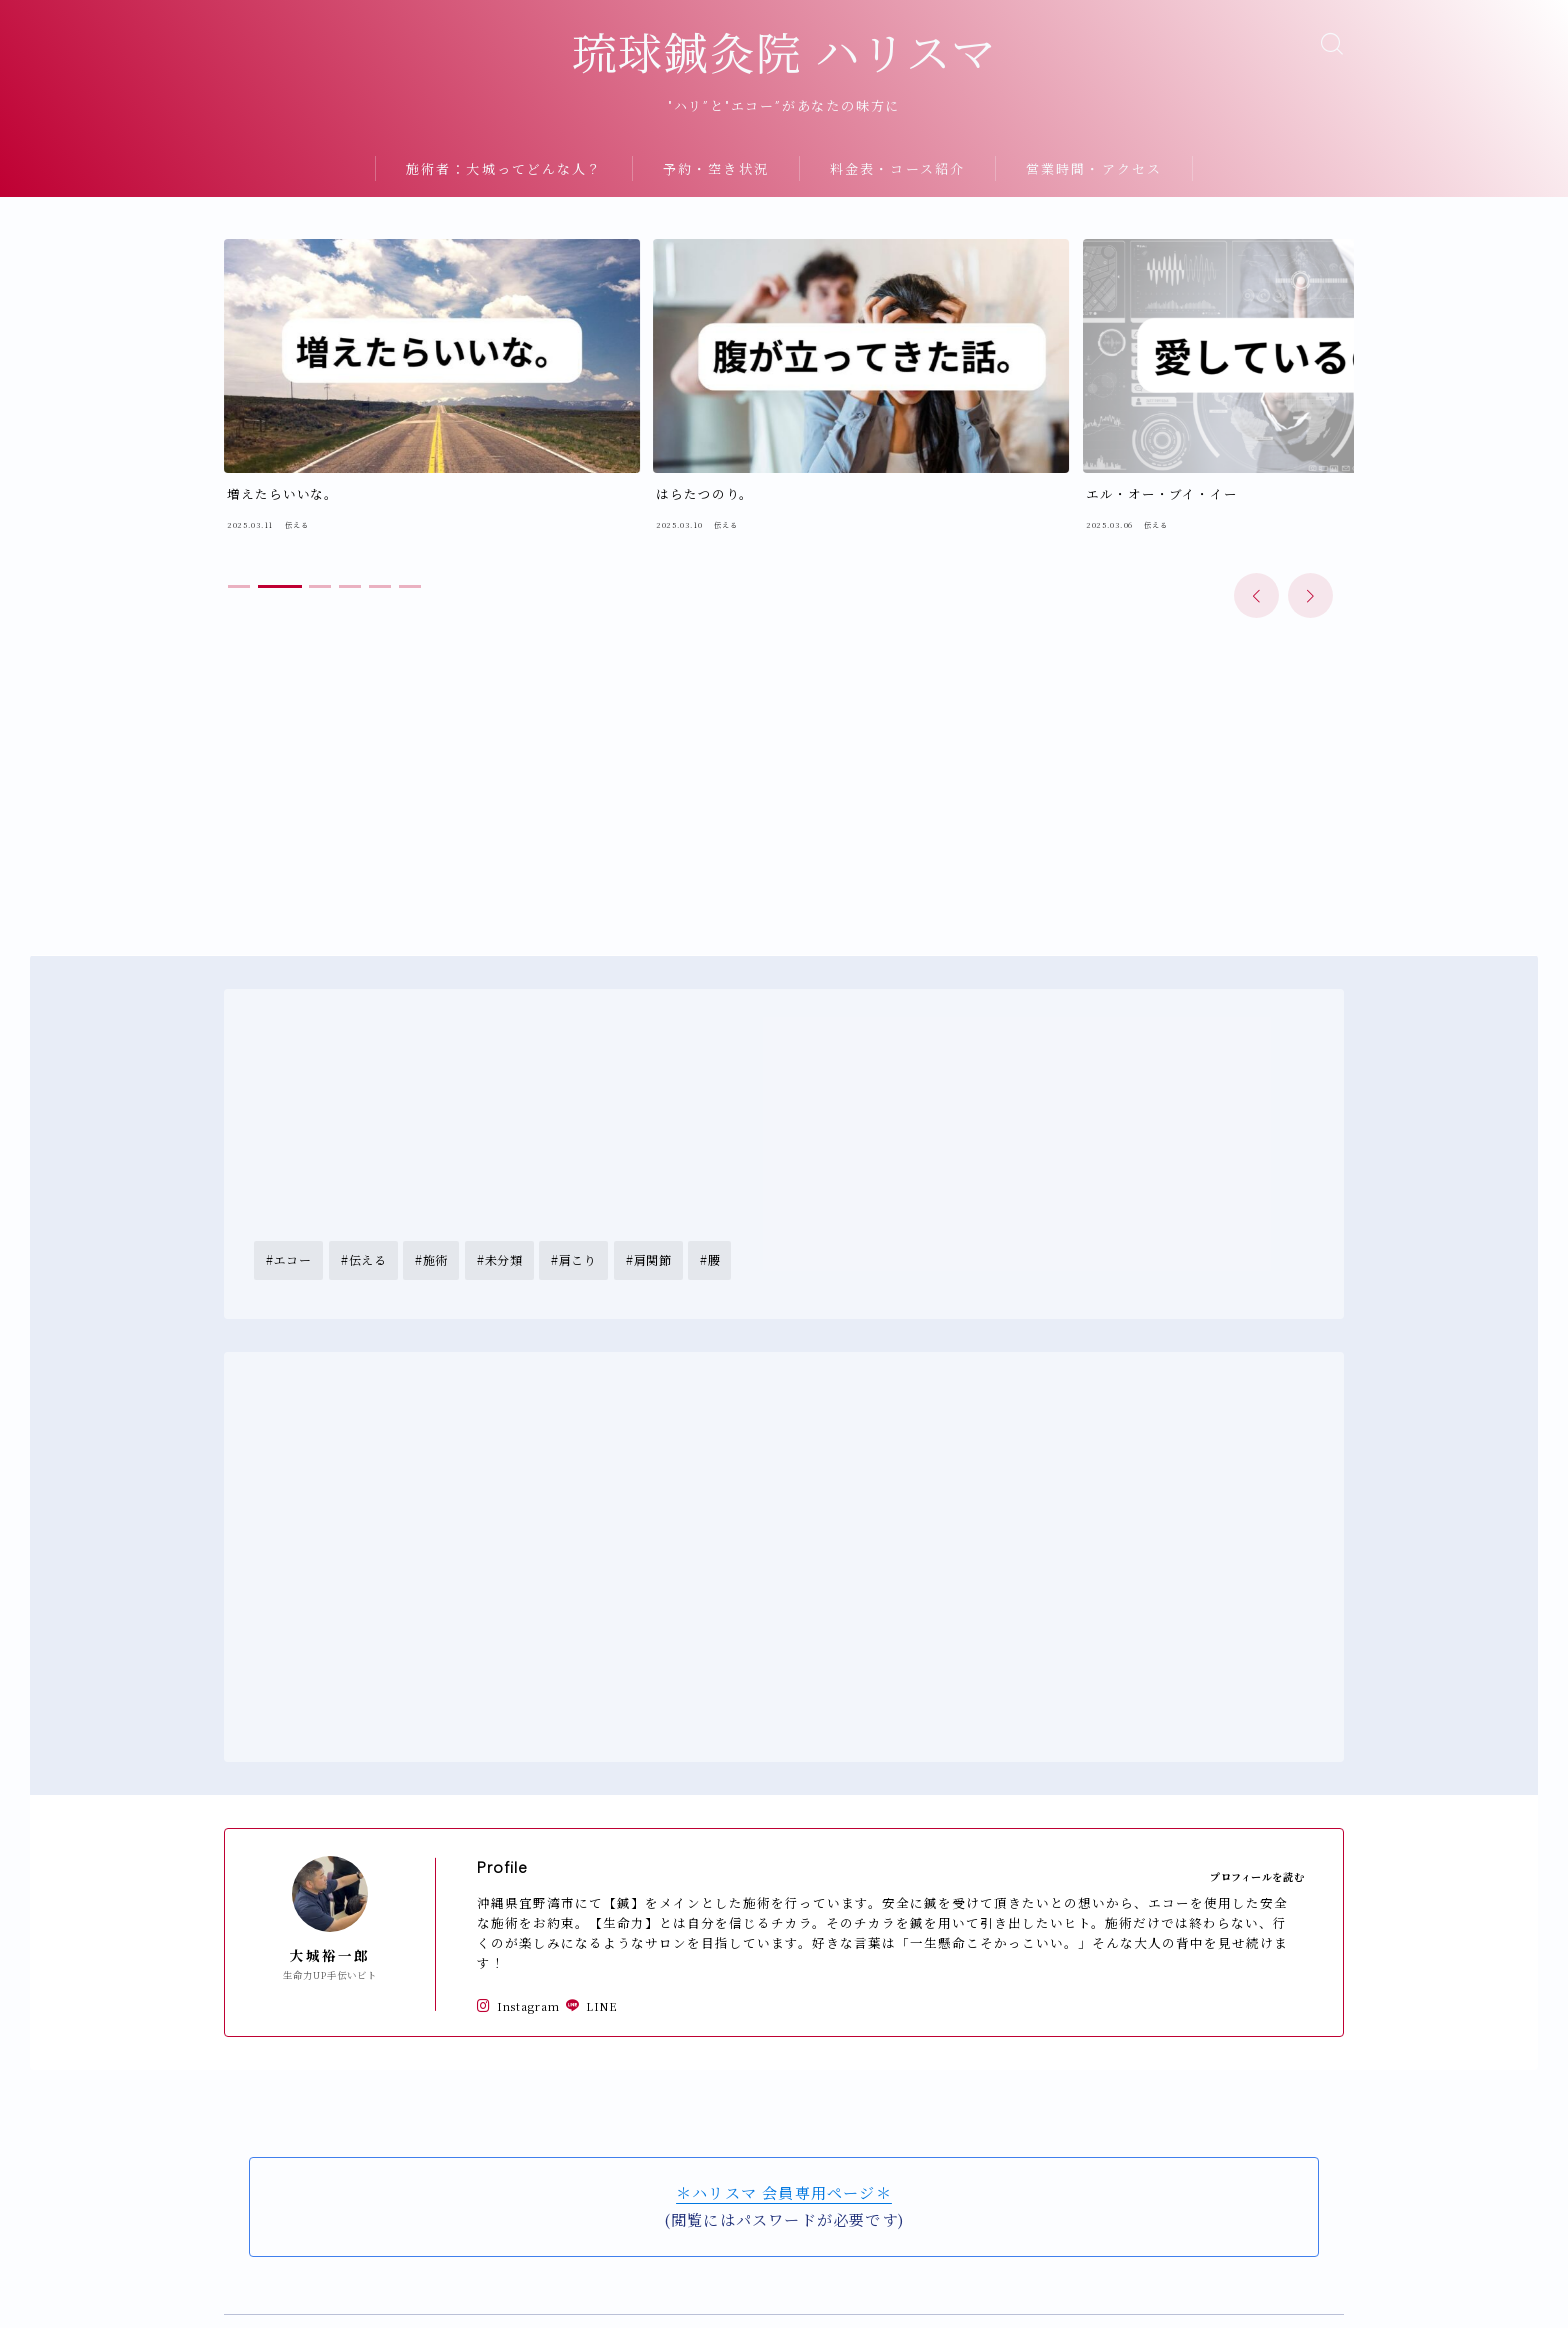  Describe the element at coordinates (897, 203) in the screenshot. I see `料金表・コース紹介` at that location.